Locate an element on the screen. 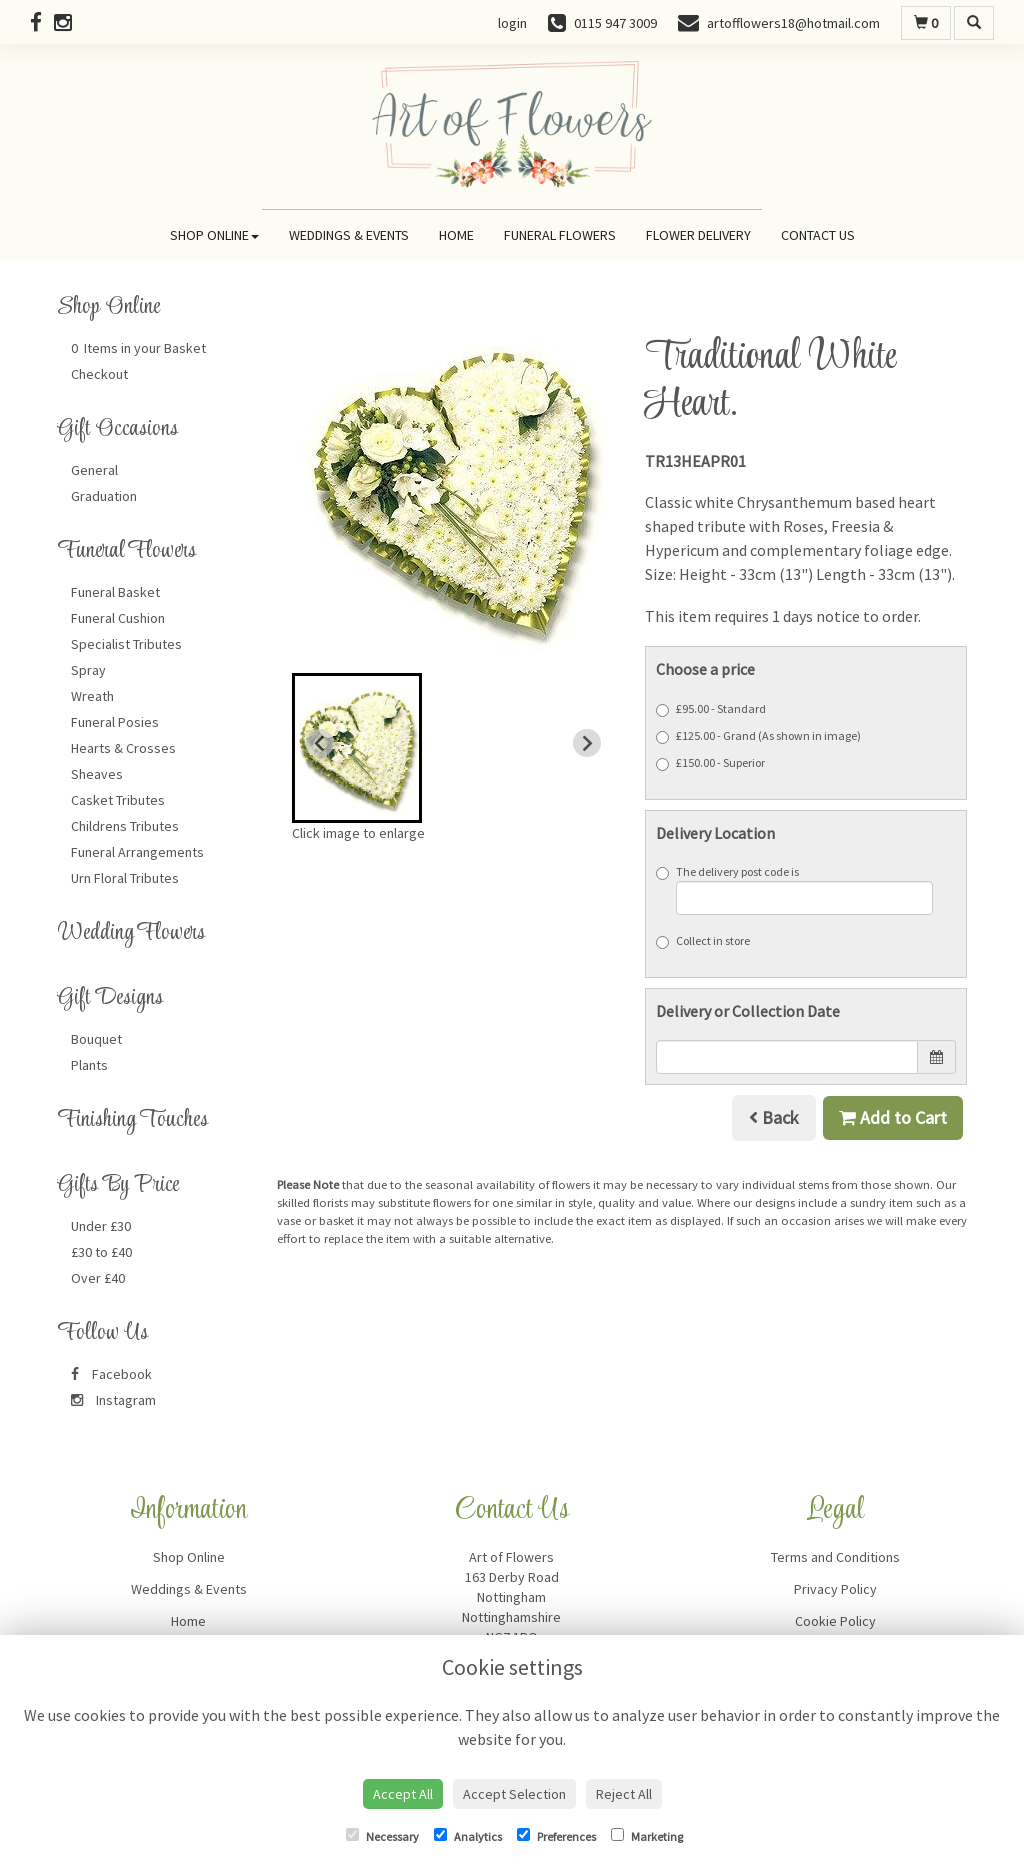 The width and height of the screenshot is (1024, 1871). Marketing is located at coordinates (647, 1836).